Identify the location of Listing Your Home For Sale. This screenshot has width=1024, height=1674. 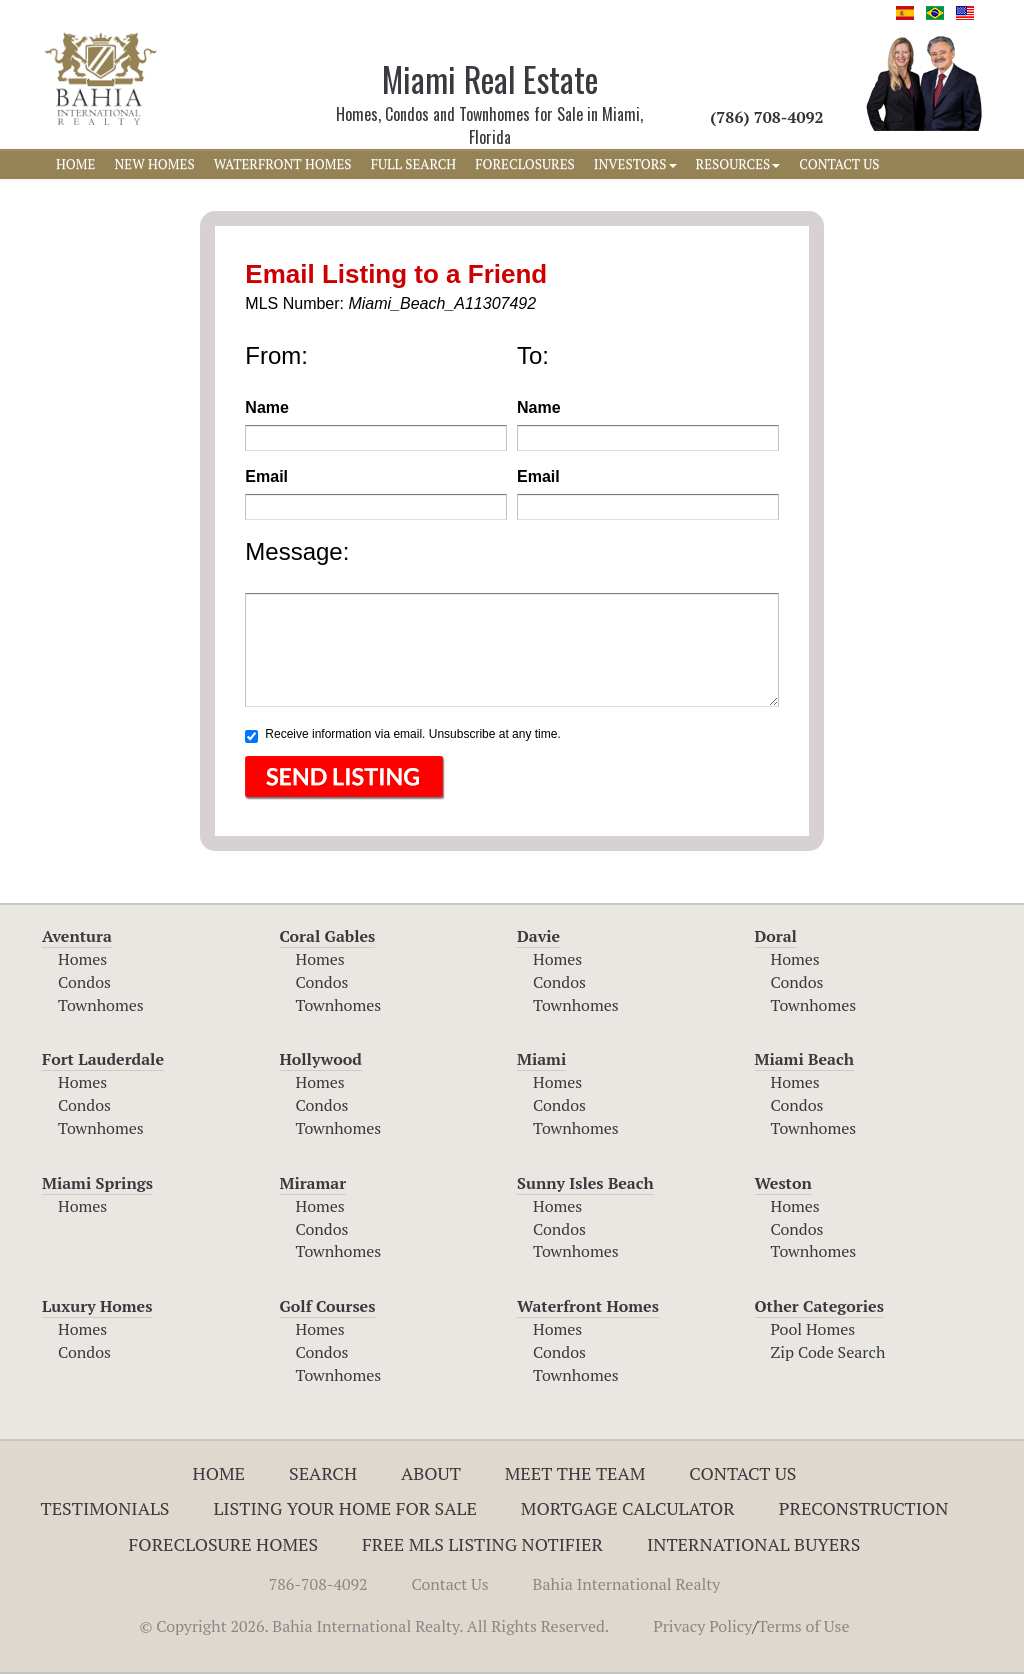
(345, 1508).